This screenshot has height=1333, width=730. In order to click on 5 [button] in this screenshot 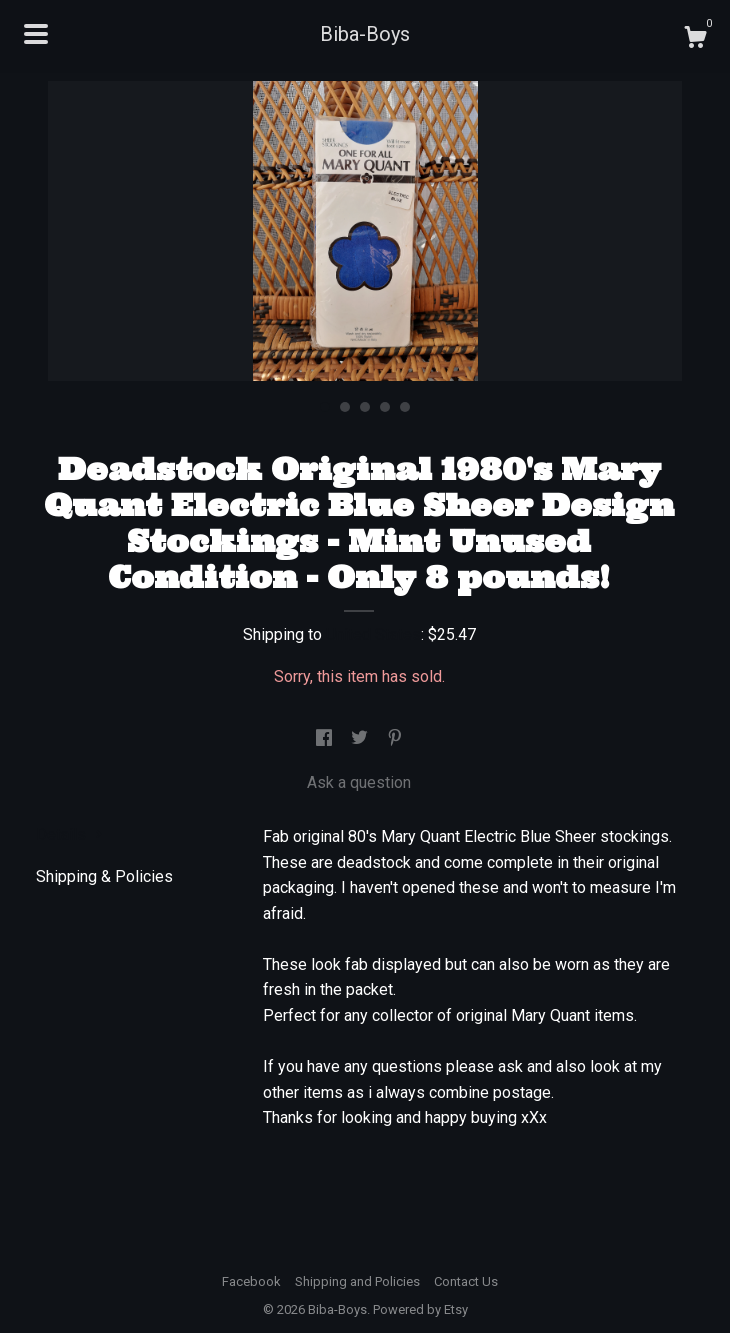, I will do `click(405, 407)`.